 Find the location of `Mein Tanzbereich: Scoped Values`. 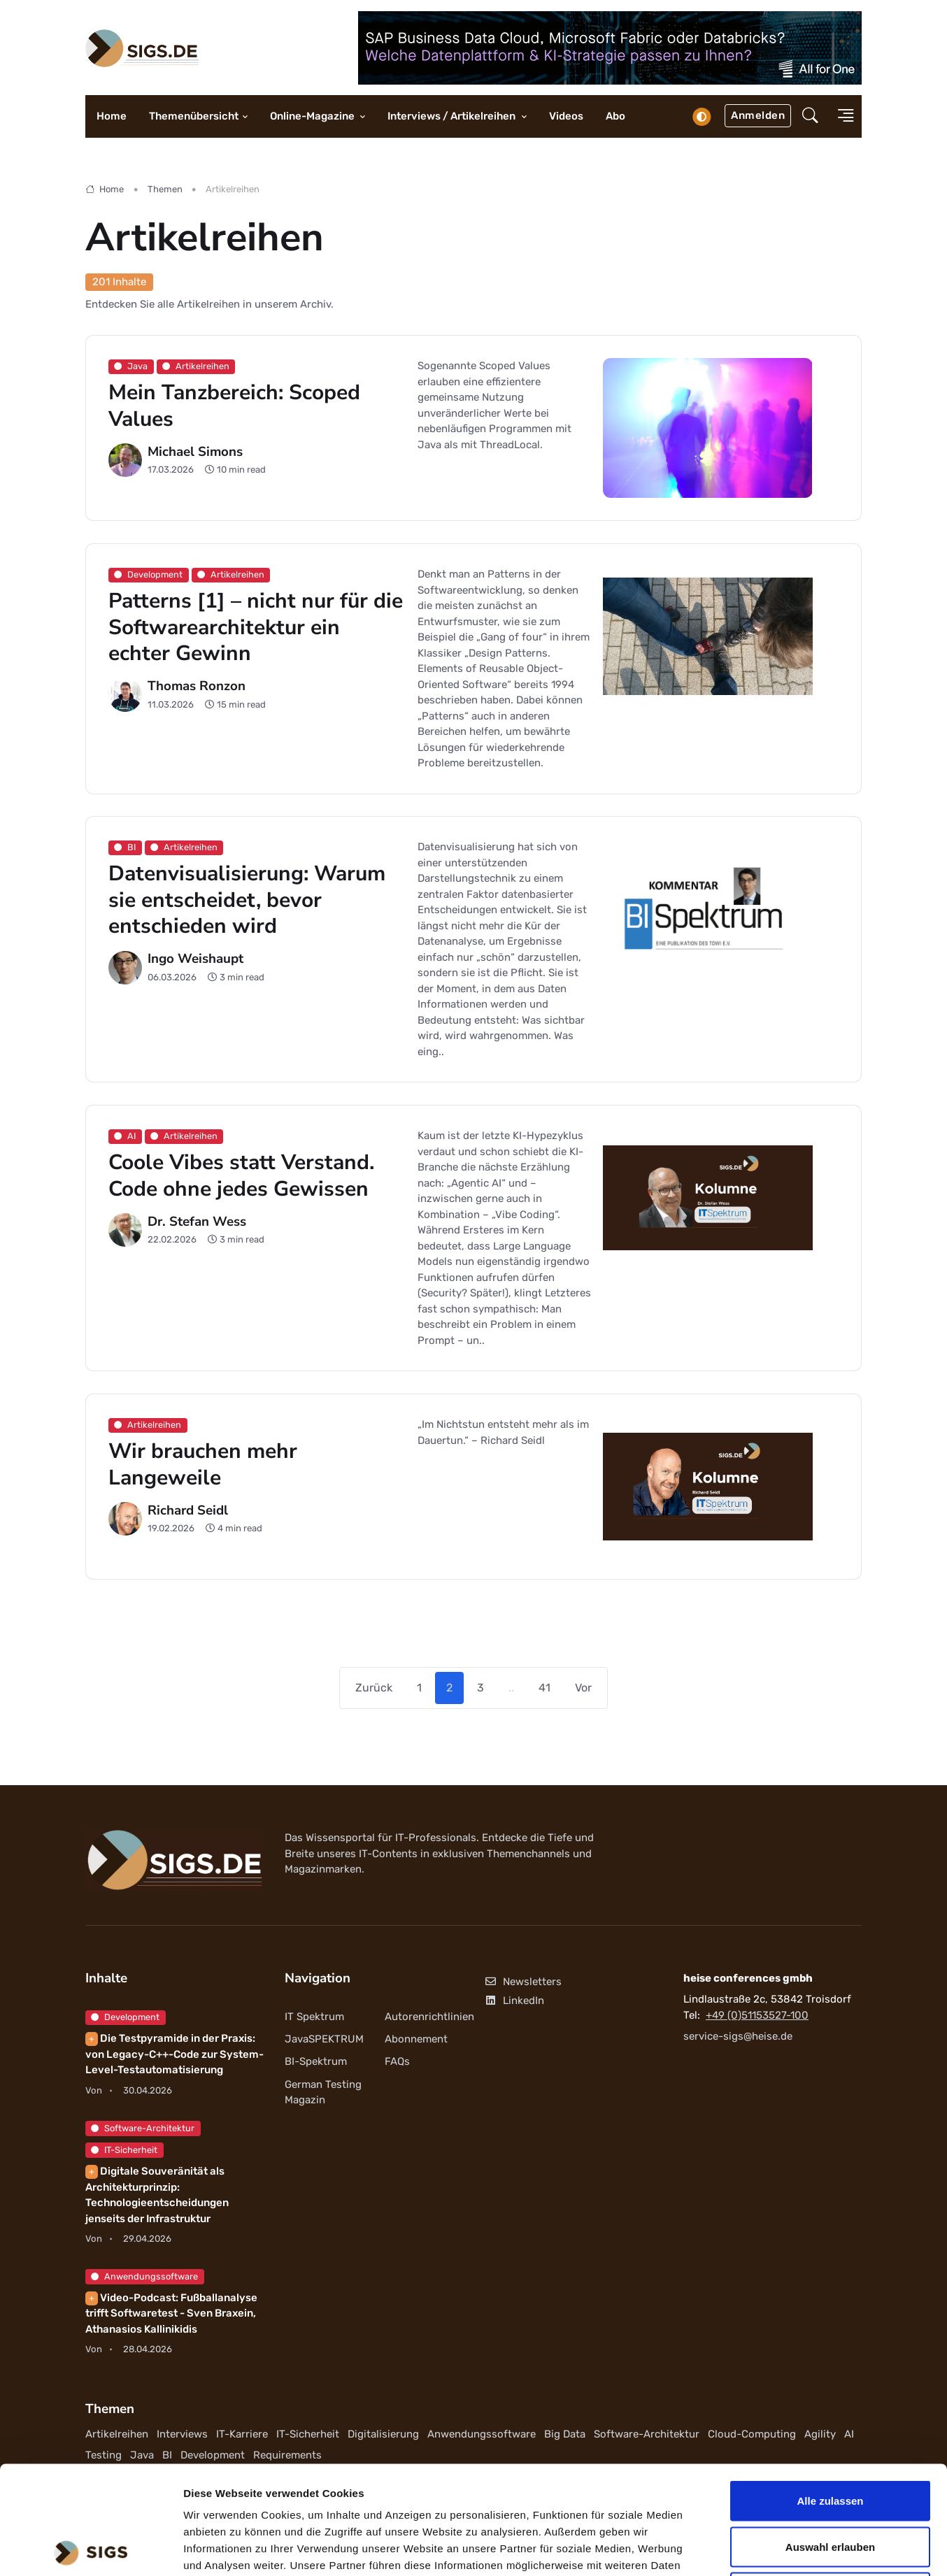

Mein Tanzbereich: Scoped Values is located at coordinates (234, 406).